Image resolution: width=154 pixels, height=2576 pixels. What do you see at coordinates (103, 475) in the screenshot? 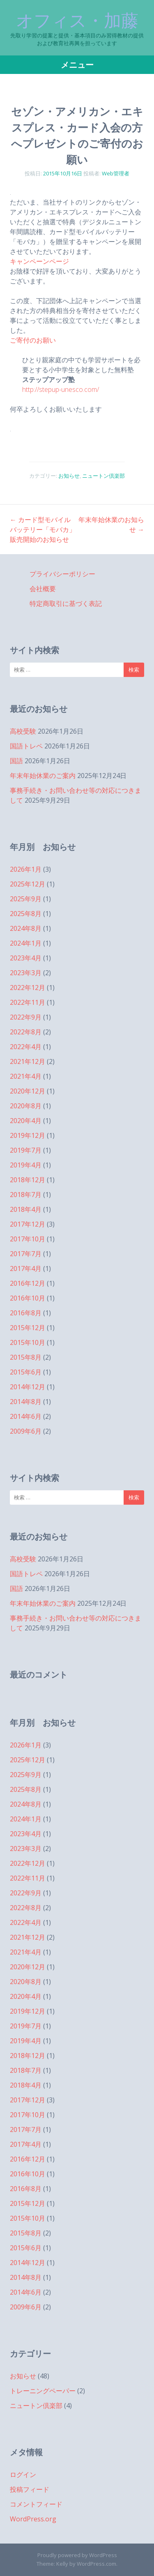
I see `ニュートン倶楽部` at bounding box center [103, 475].